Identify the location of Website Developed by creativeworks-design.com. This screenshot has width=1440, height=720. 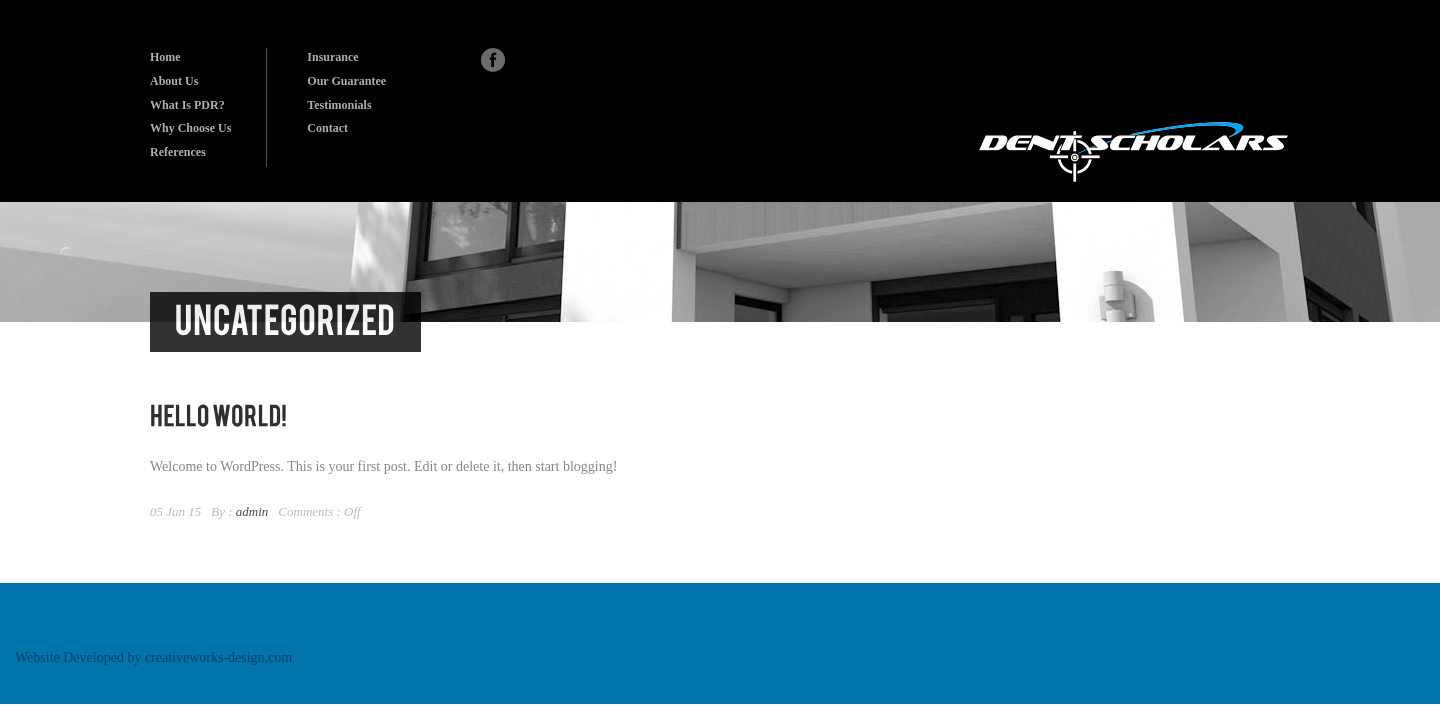
(153, 657).